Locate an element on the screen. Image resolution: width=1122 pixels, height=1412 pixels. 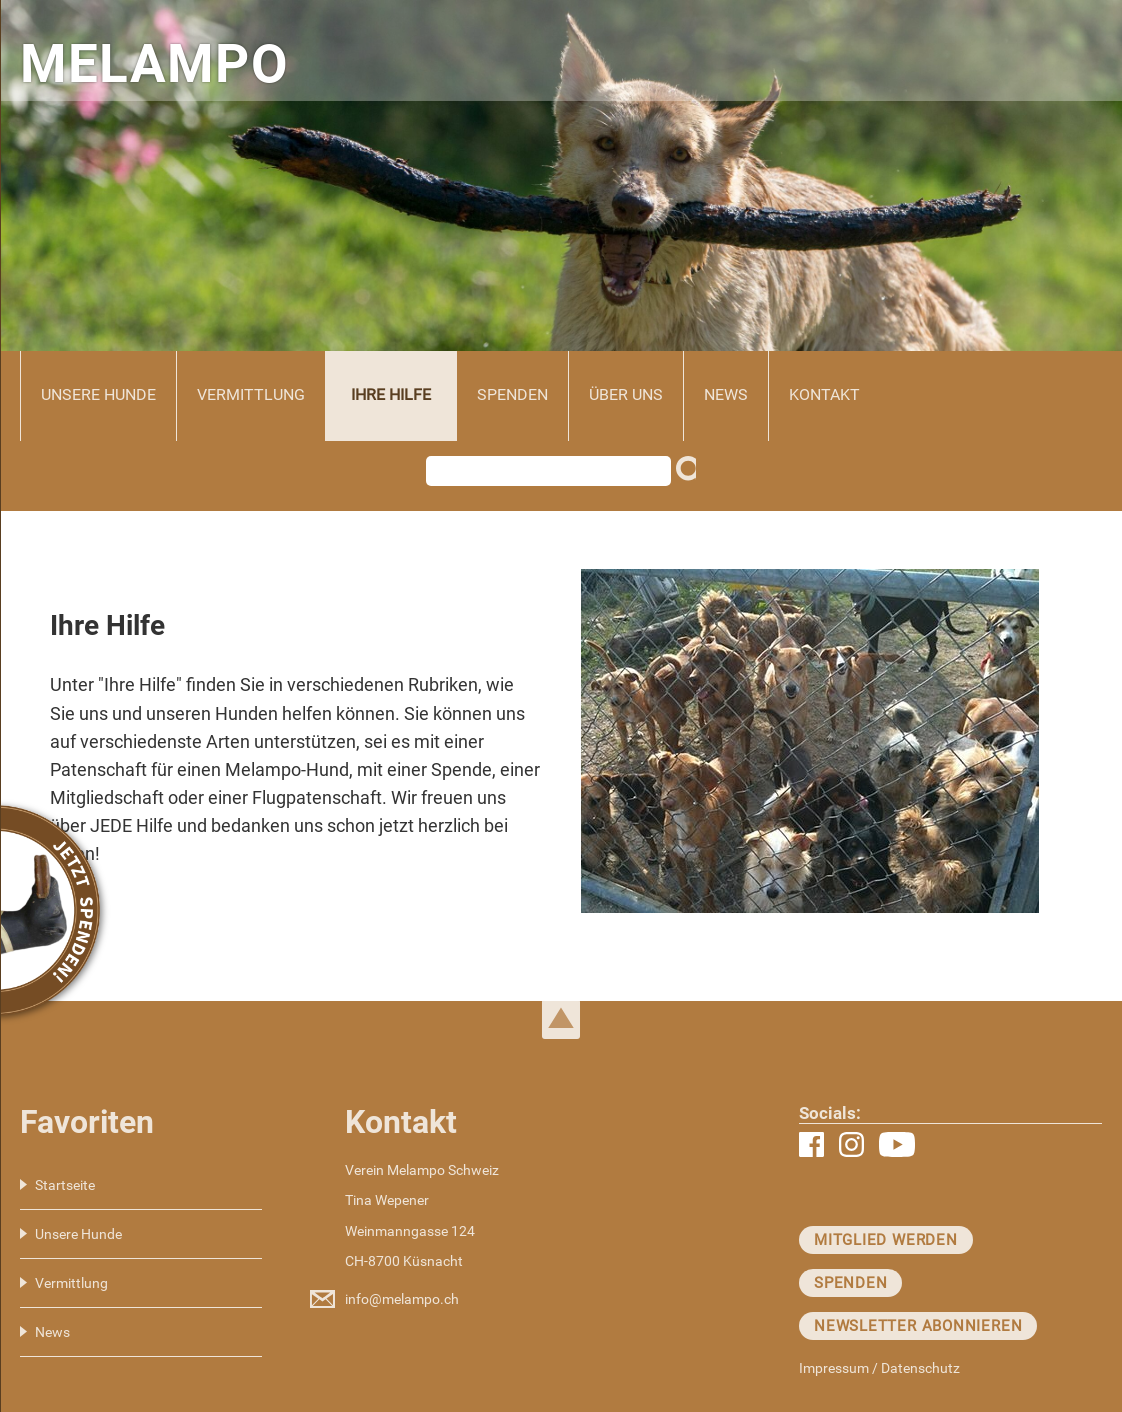
Datenschutz is located at coordinates (920, 1368).